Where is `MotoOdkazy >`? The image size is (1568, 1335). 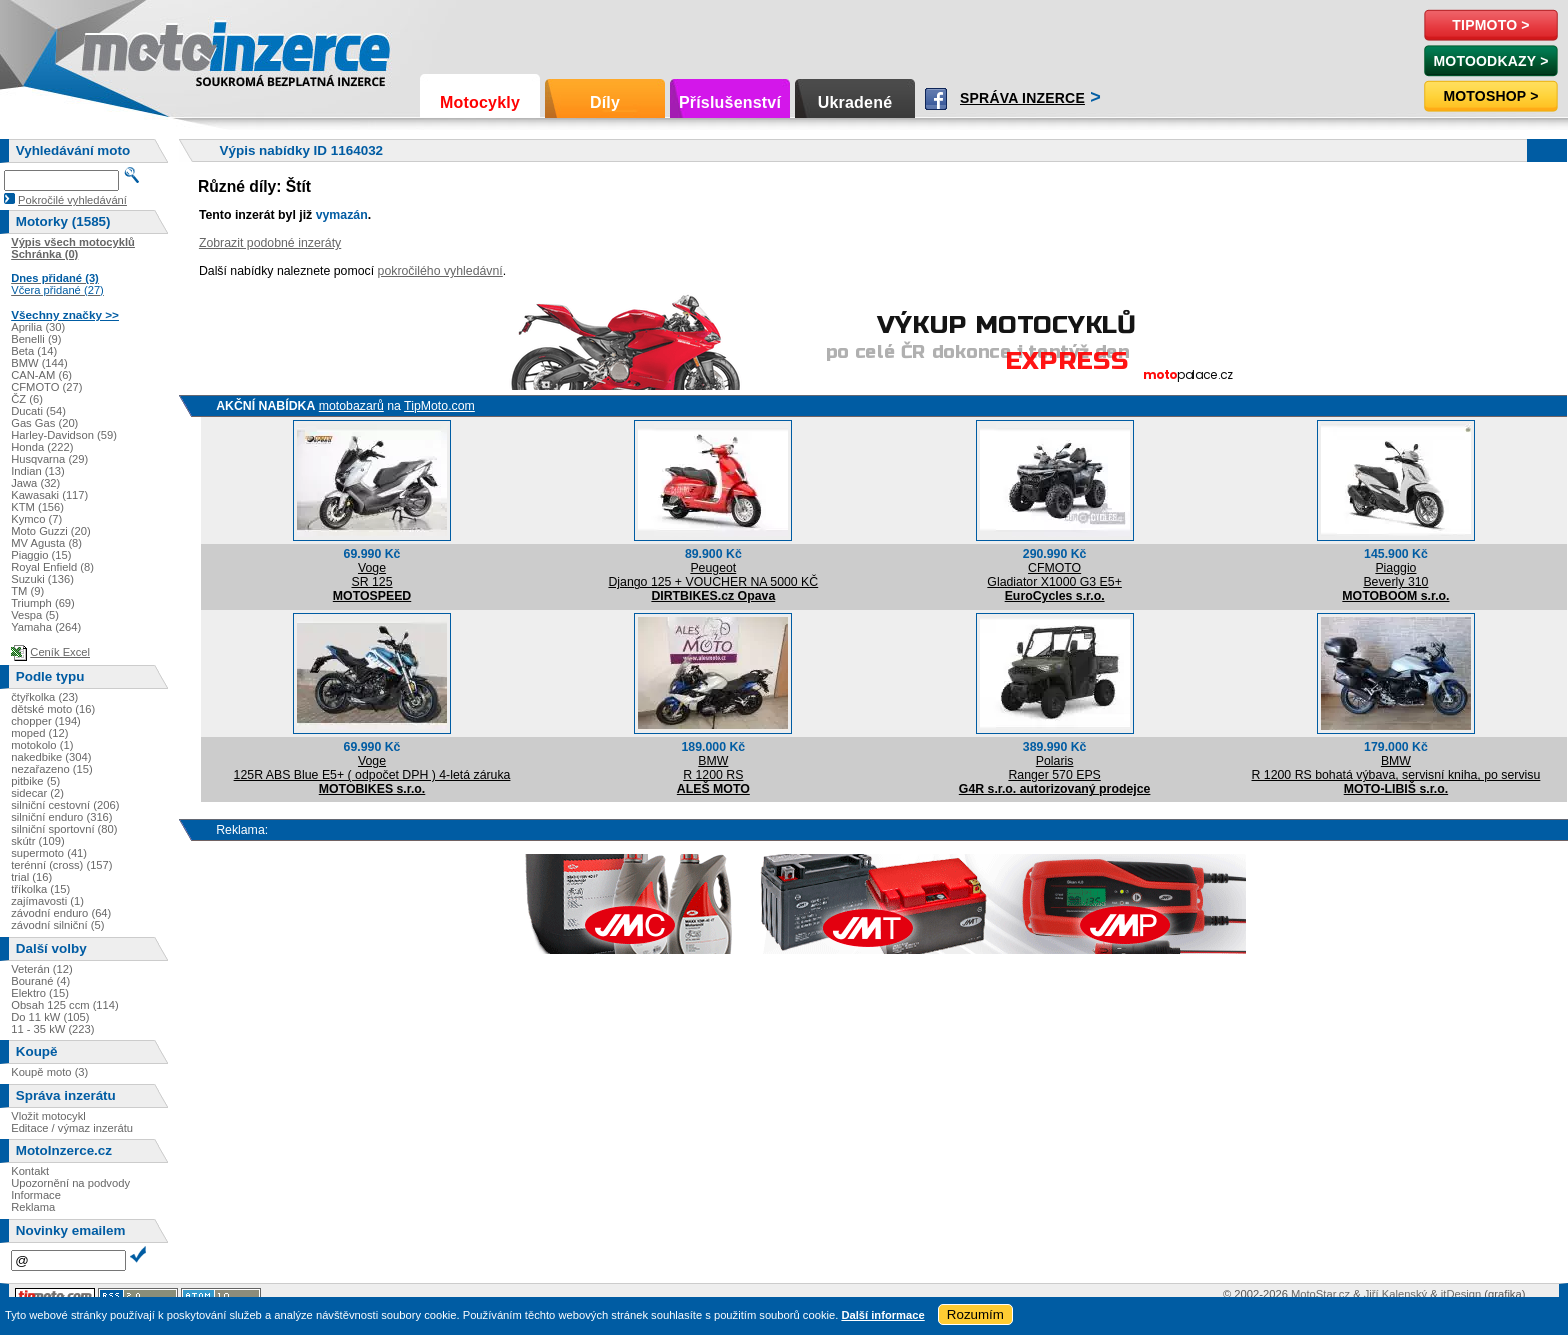
MotoOdkazy > is located at coordinates (1490, 61).